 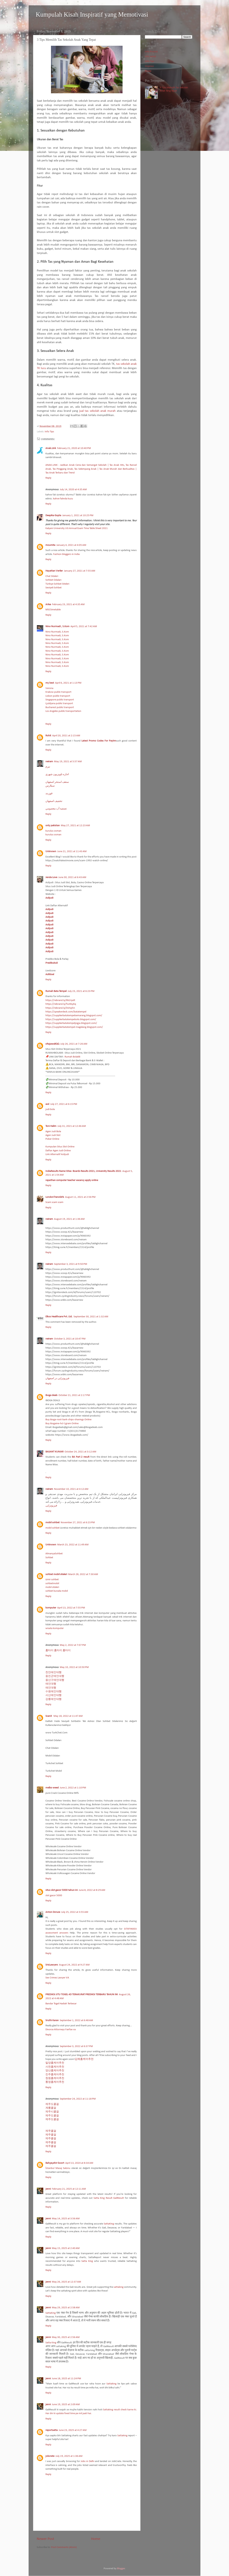 What do you see at coordinates (71, 1023) in the screenshot?
I see `https://supplierbatatempeljogja.blogspot.com/` at bounding box center [71, 1023].